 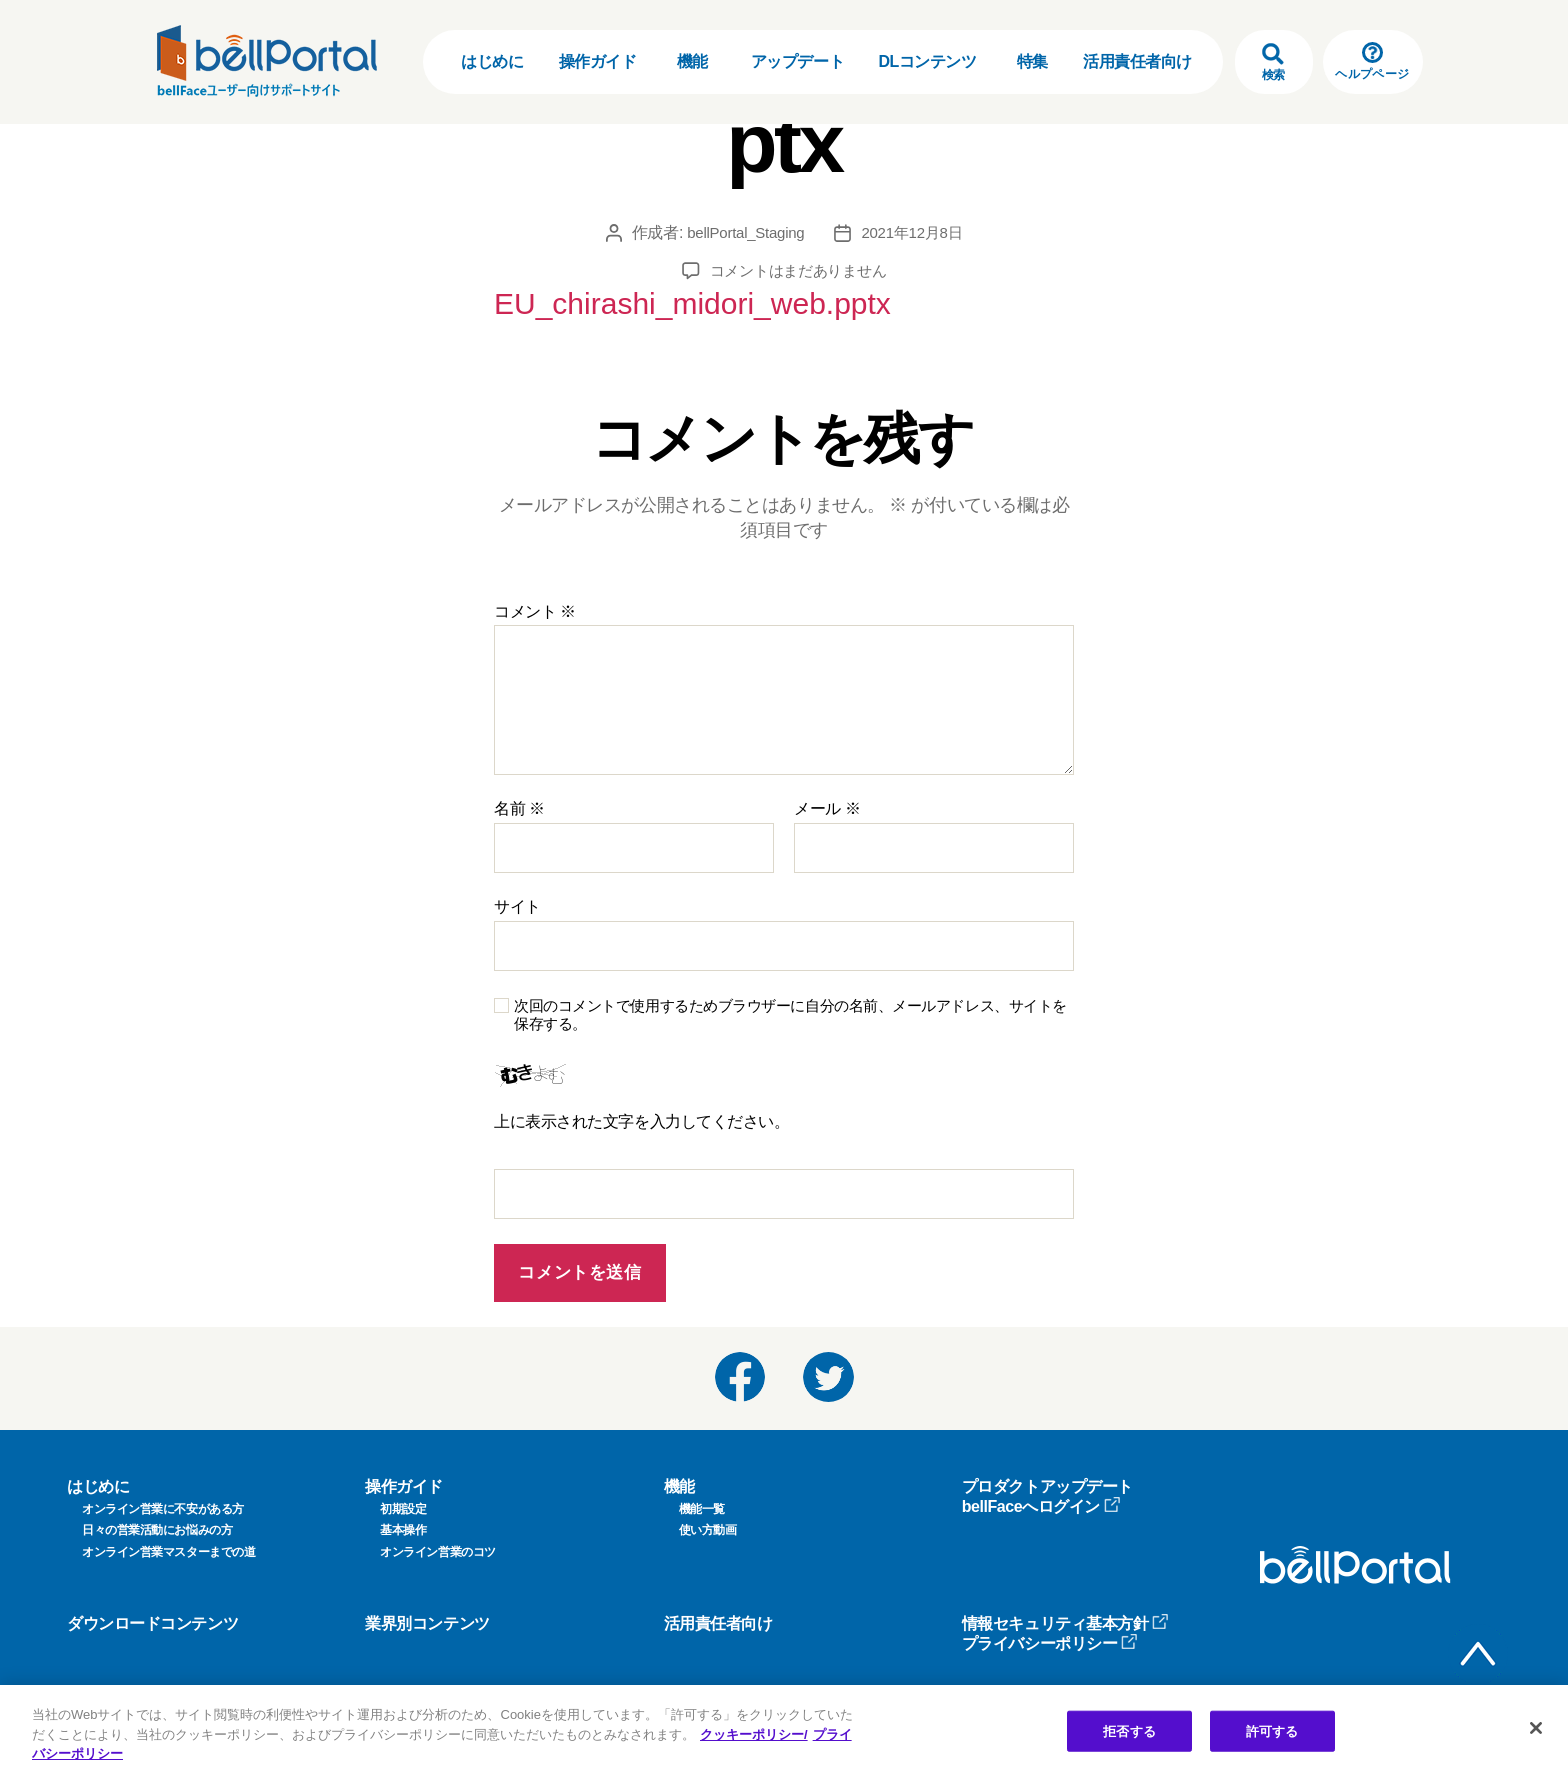 What do you see at coordinates (598, 61) in the screenshot?
I see `操作ガイド` at bounding box center [598, 61].